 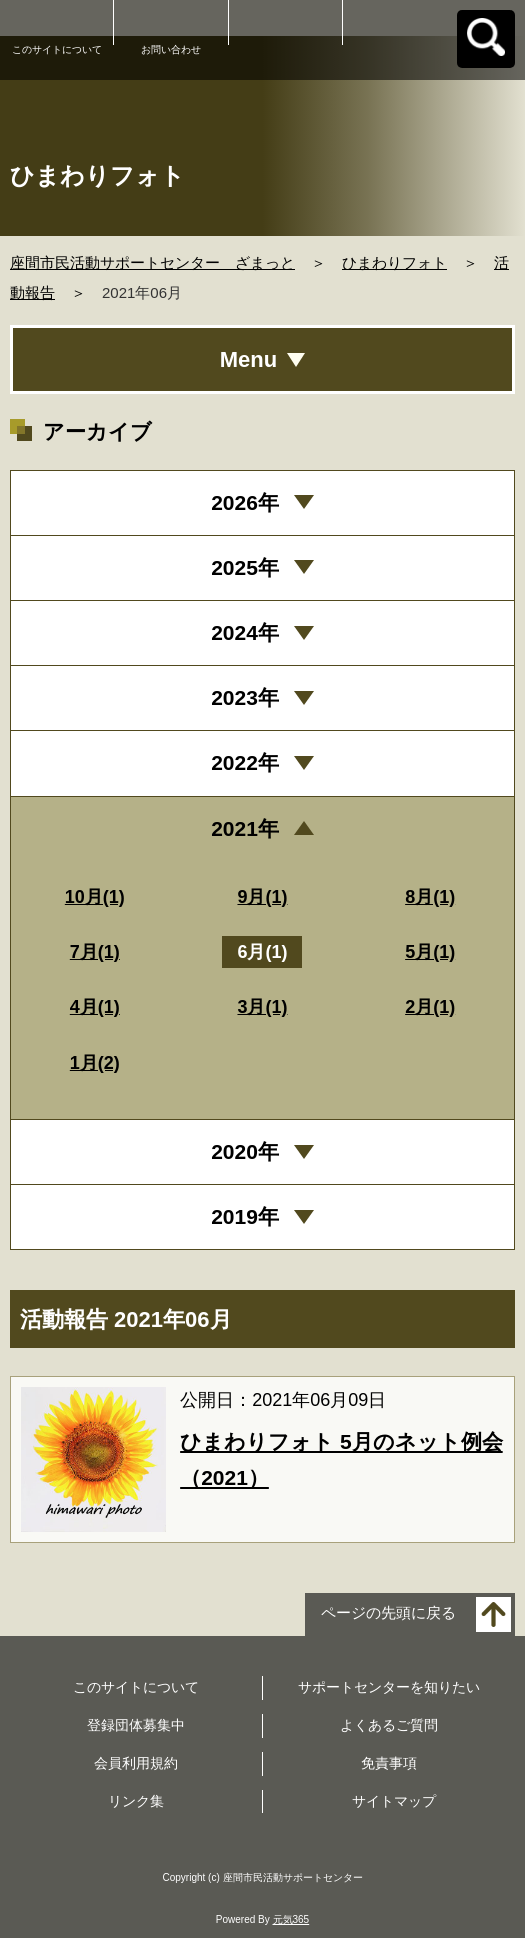 What do you see at coordinates (389, 1725) in the screenshot?
I see `よくあるご質問` at bounding box center [389, 1725].